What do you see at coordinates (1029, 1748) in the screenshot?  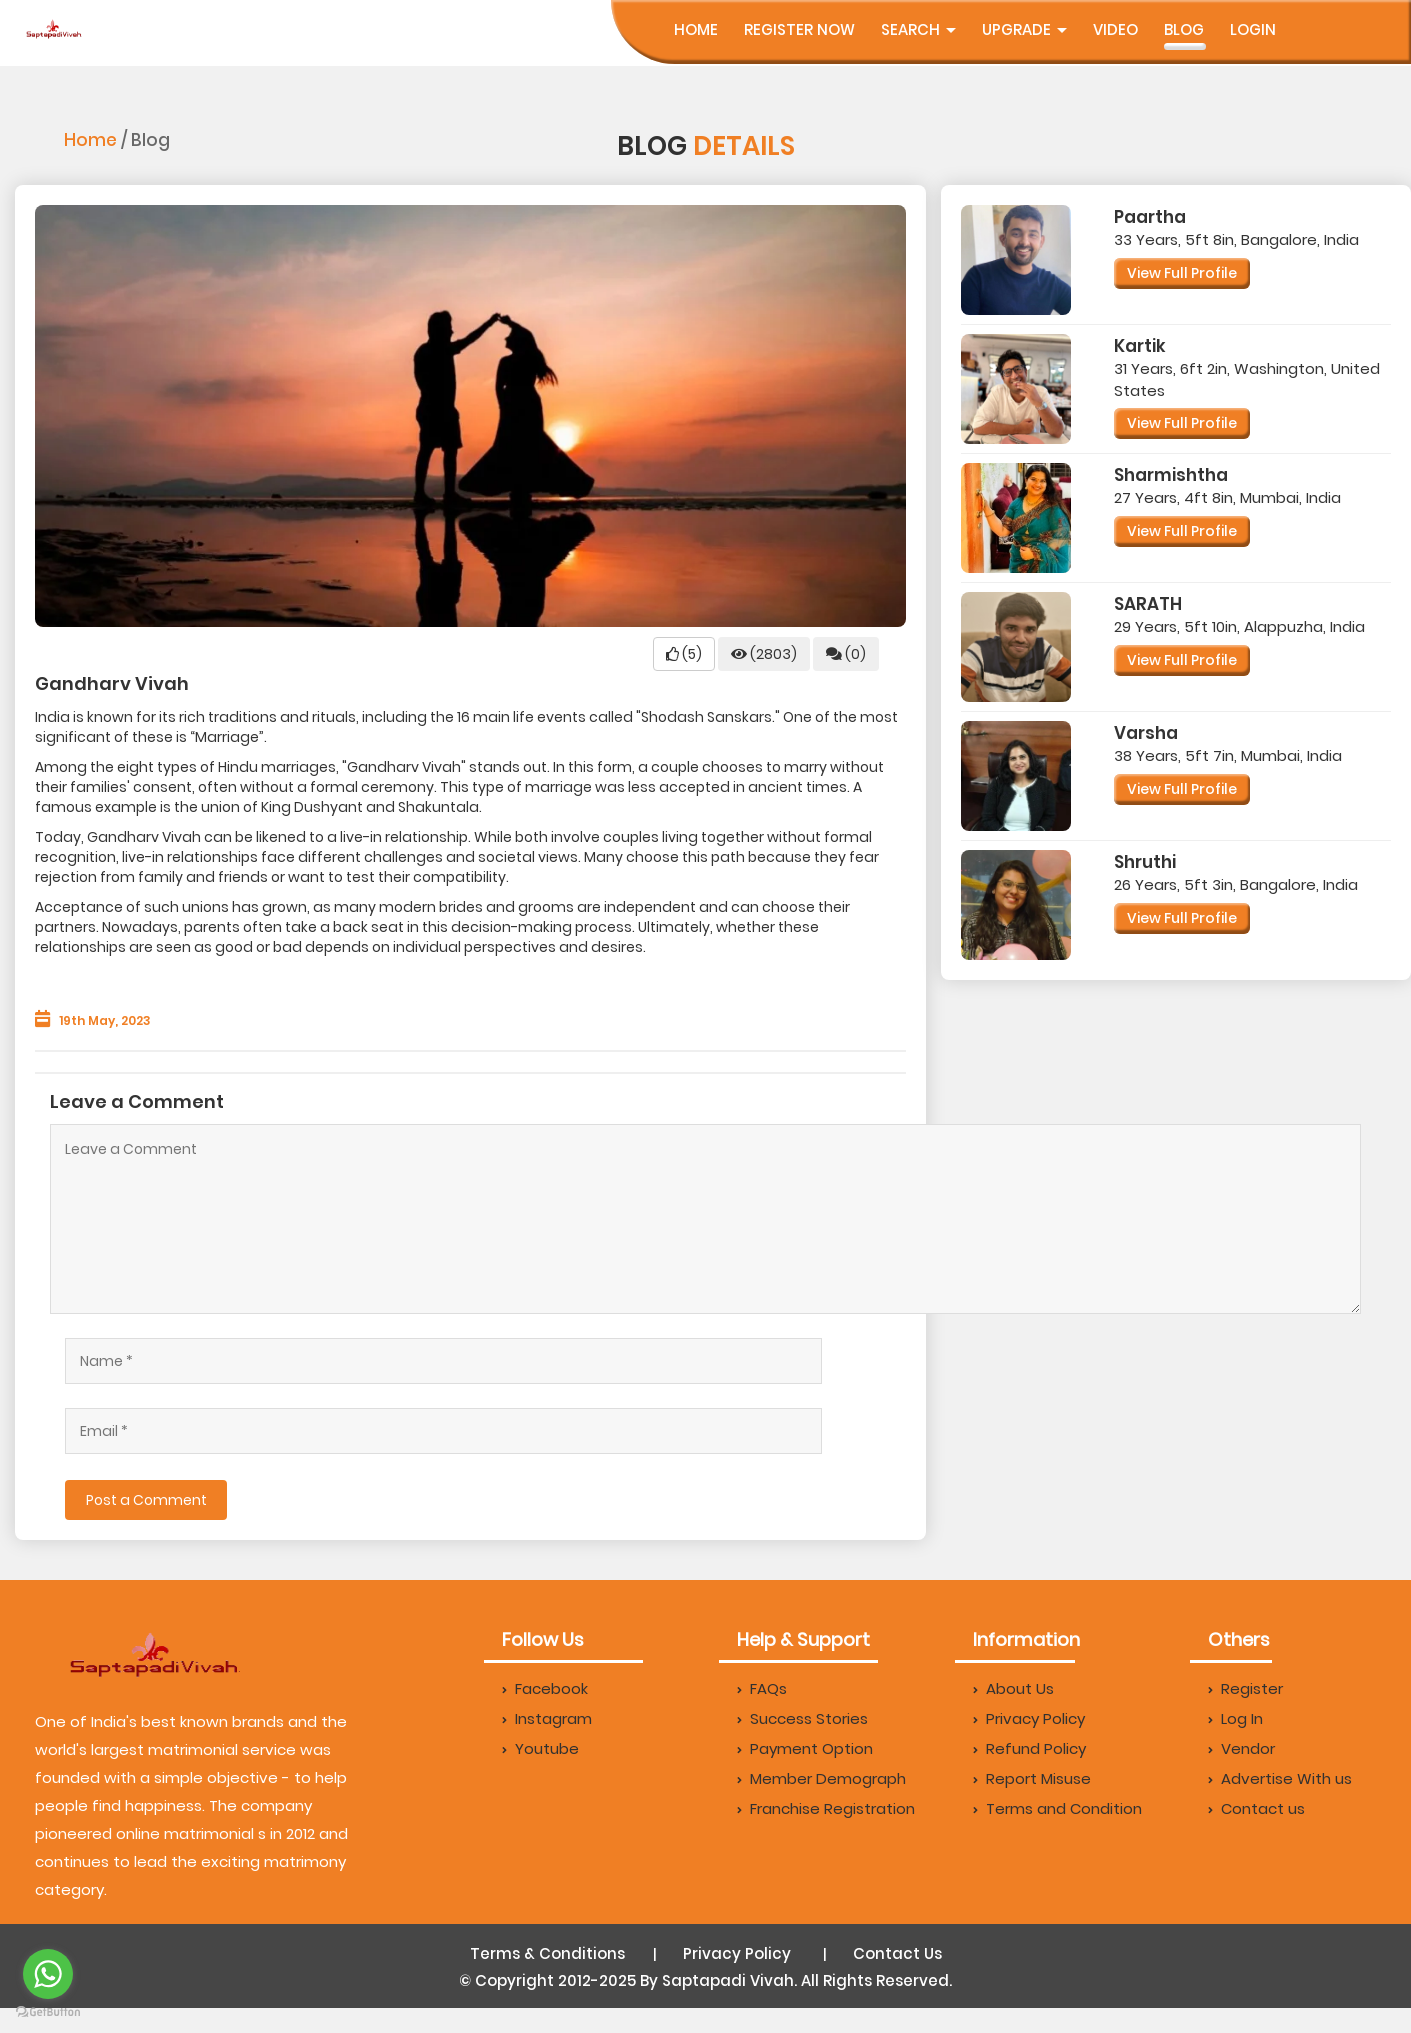 I see `Refund Policy` at bounding box center [1029, 1748].